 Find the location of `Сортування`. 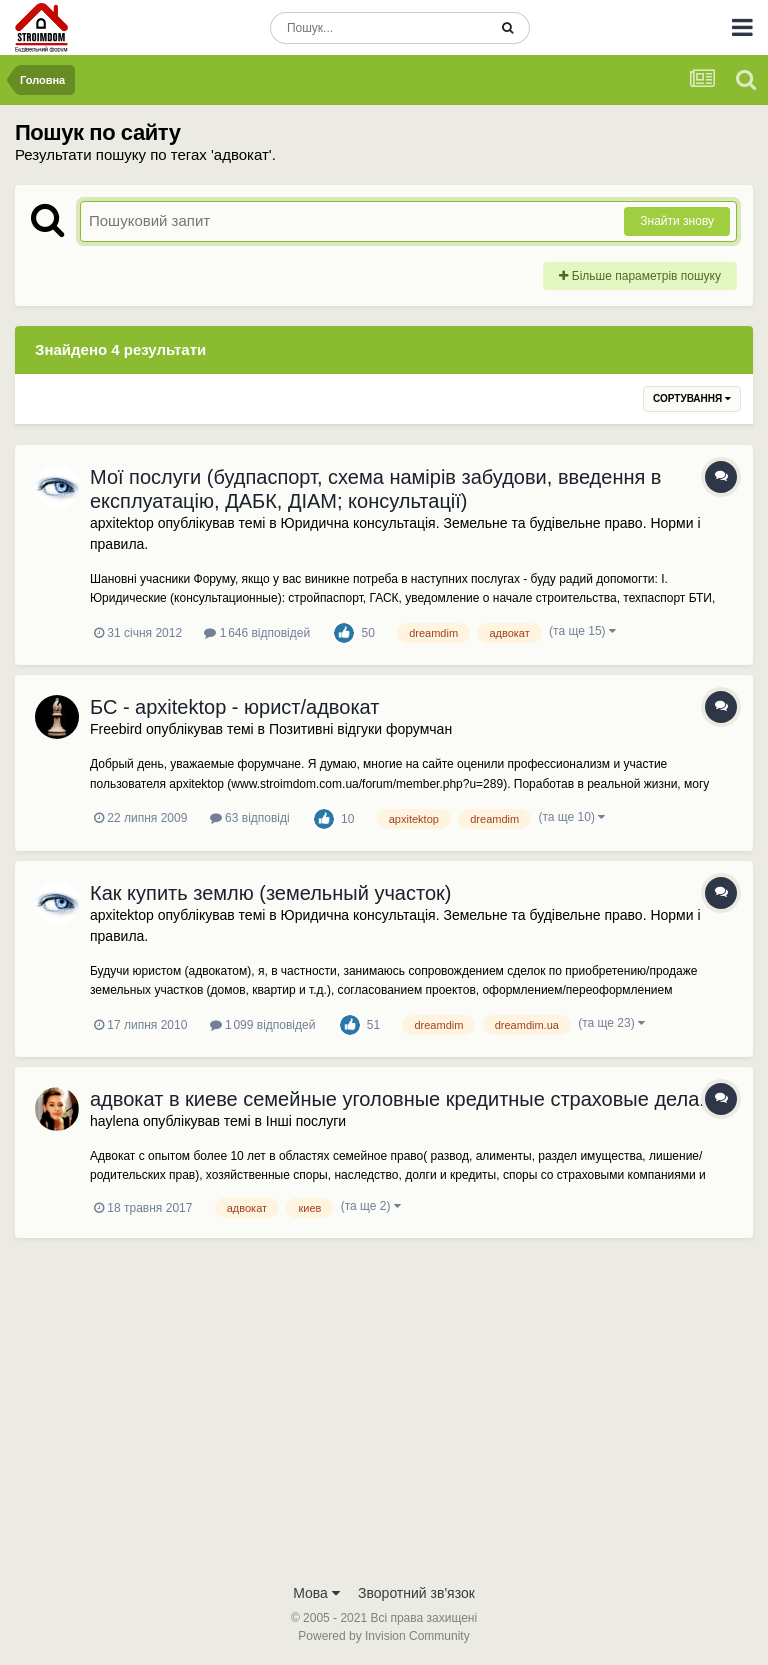

Сортування is located at coordinates (692, 398).